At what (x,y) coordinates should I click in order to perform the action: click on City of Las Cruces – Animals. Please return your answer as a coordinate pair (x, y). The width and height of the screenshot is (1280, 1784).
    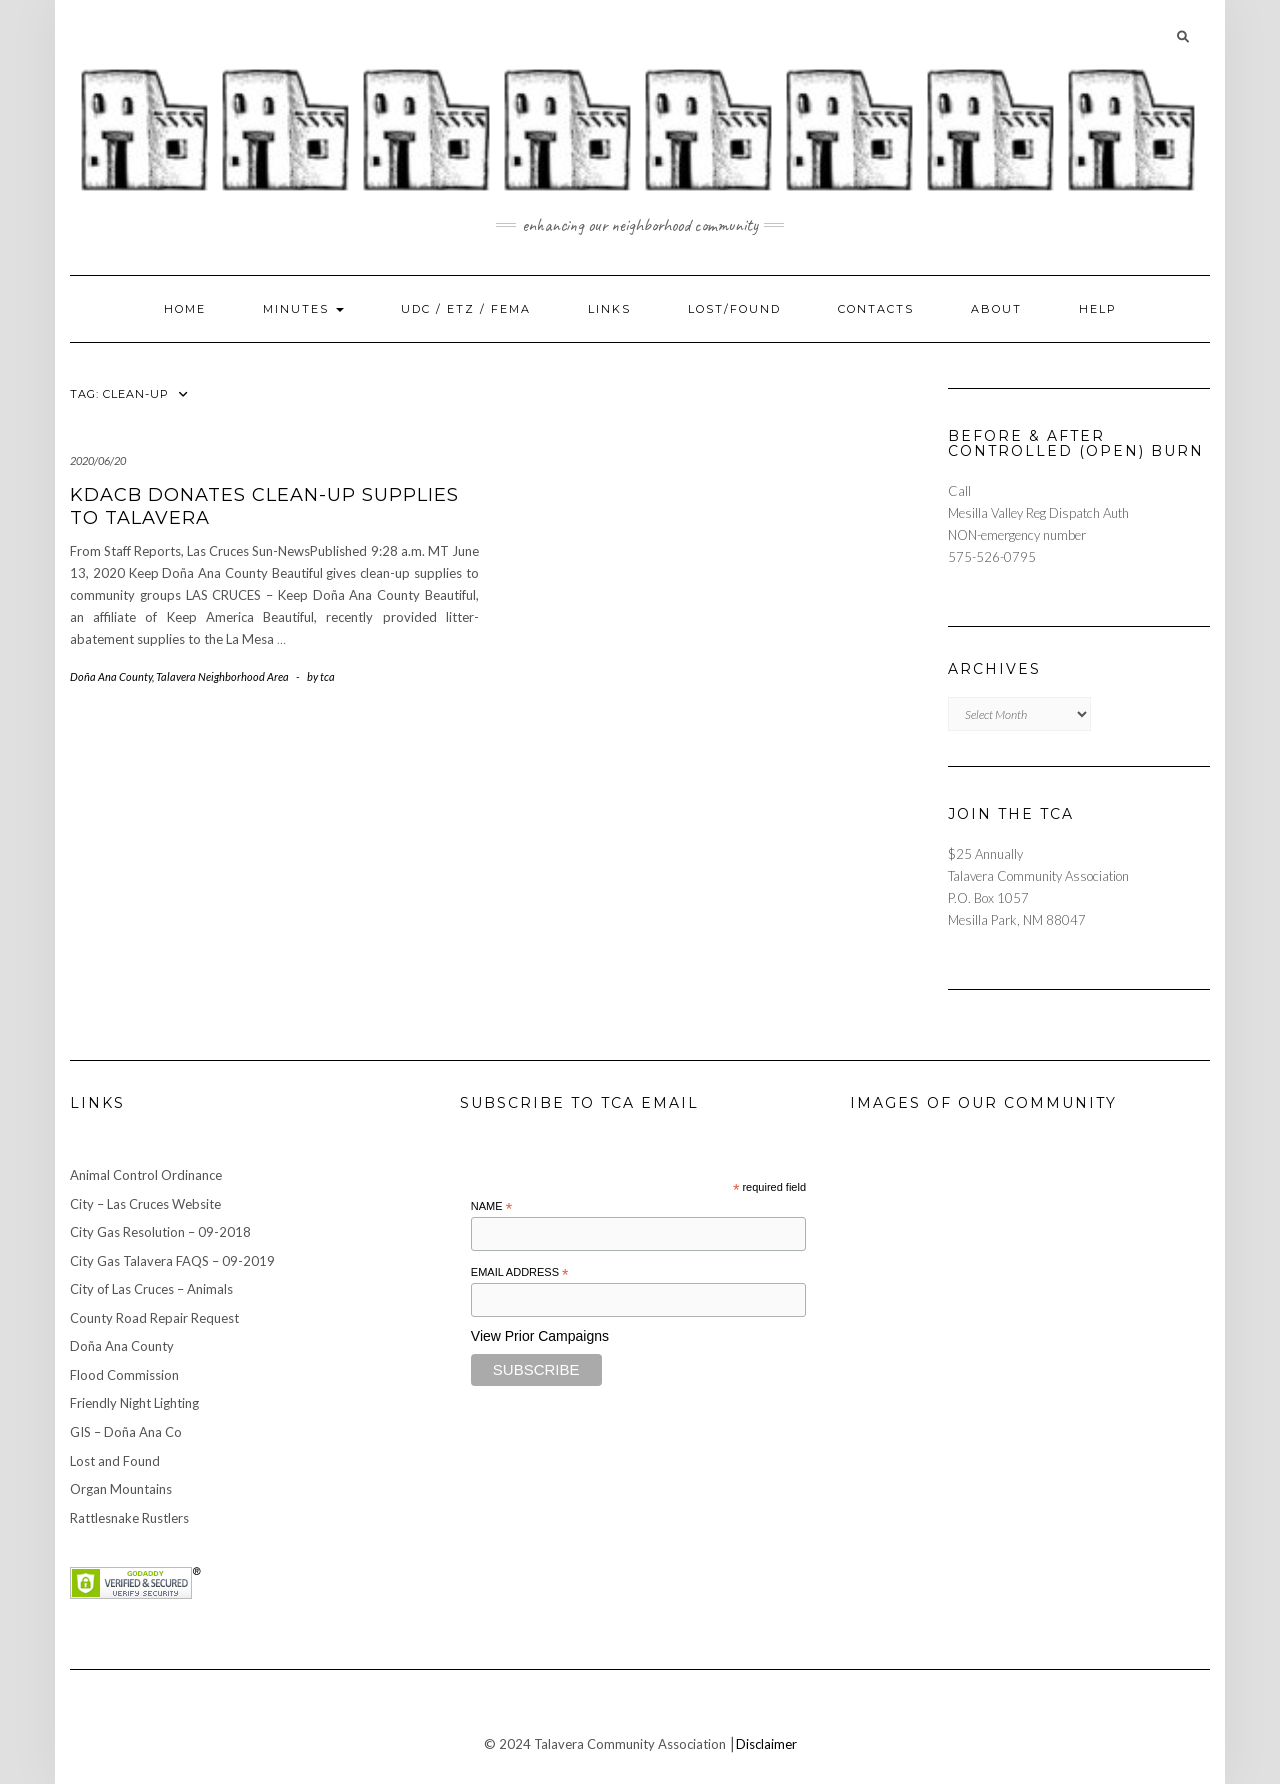
    Looking at the image, I should click on (151, 1289).